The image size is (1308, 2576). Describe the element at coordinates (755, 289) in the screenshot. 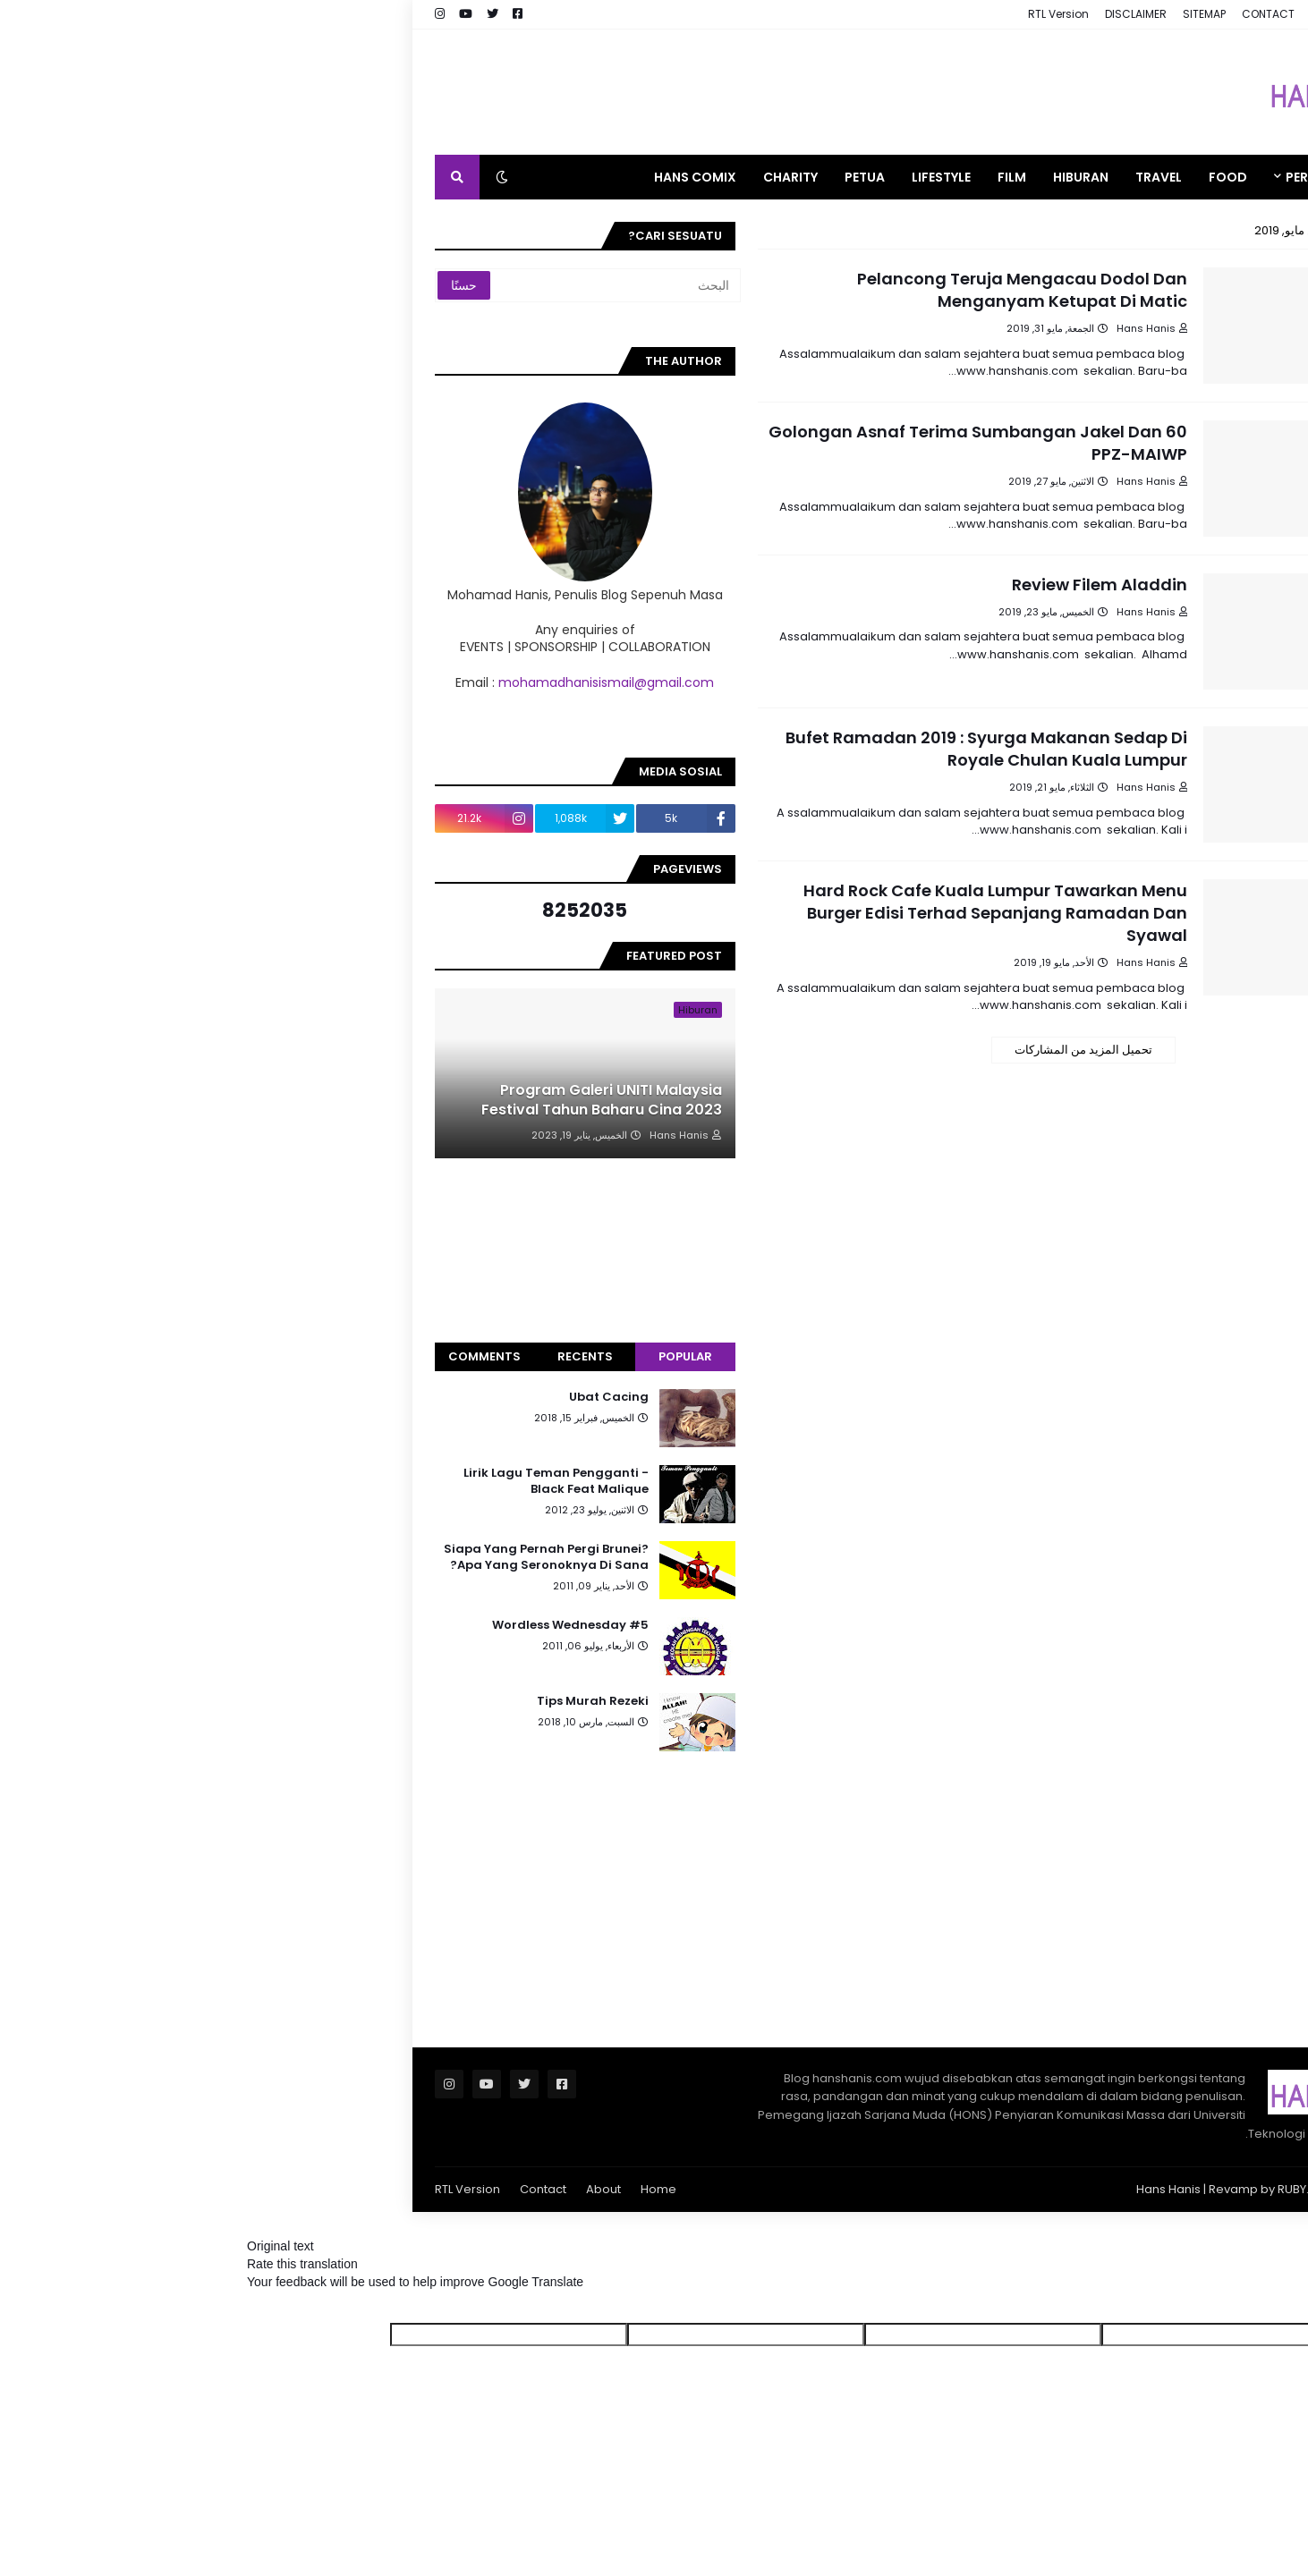

I see `Pelancong Teruja Mengacau Dodol Dan Menganyam Ketupat Di Matic` at that location.